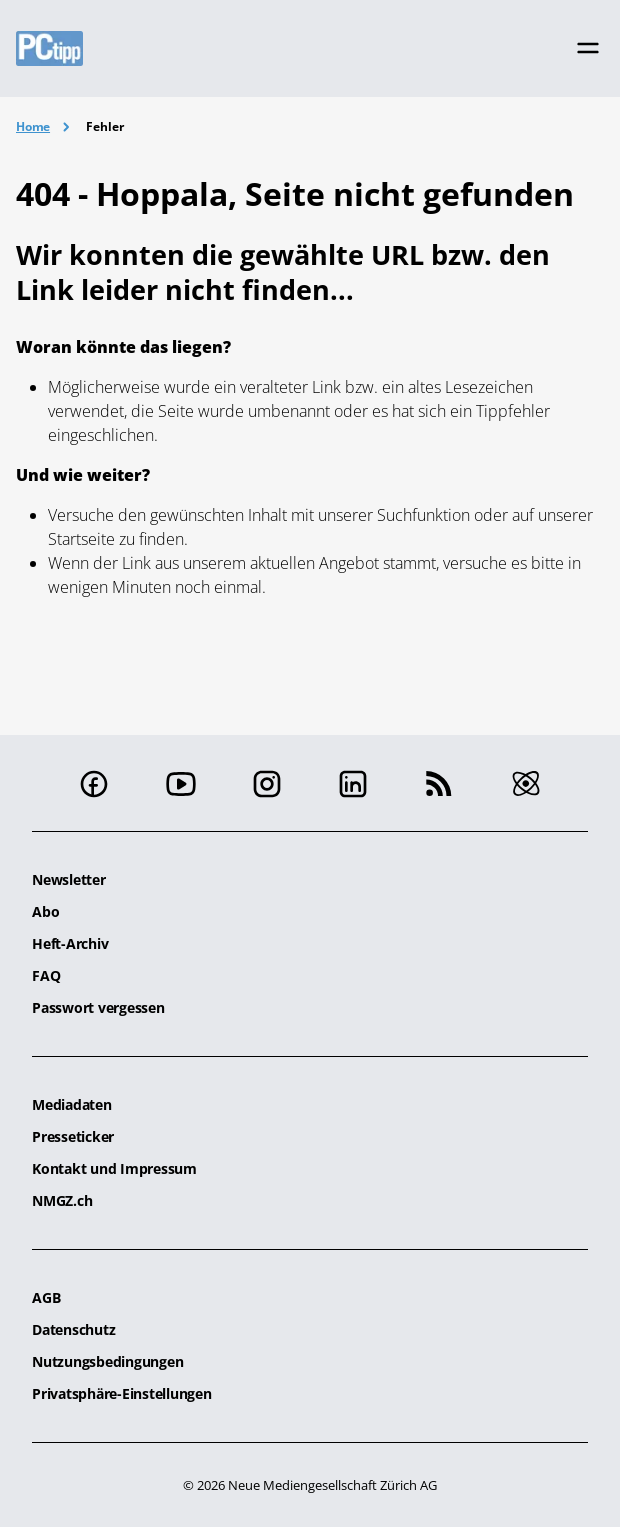  Describe the element at coordinates (73, 1136) in the screenshot. I see `Presseticker` at that location.